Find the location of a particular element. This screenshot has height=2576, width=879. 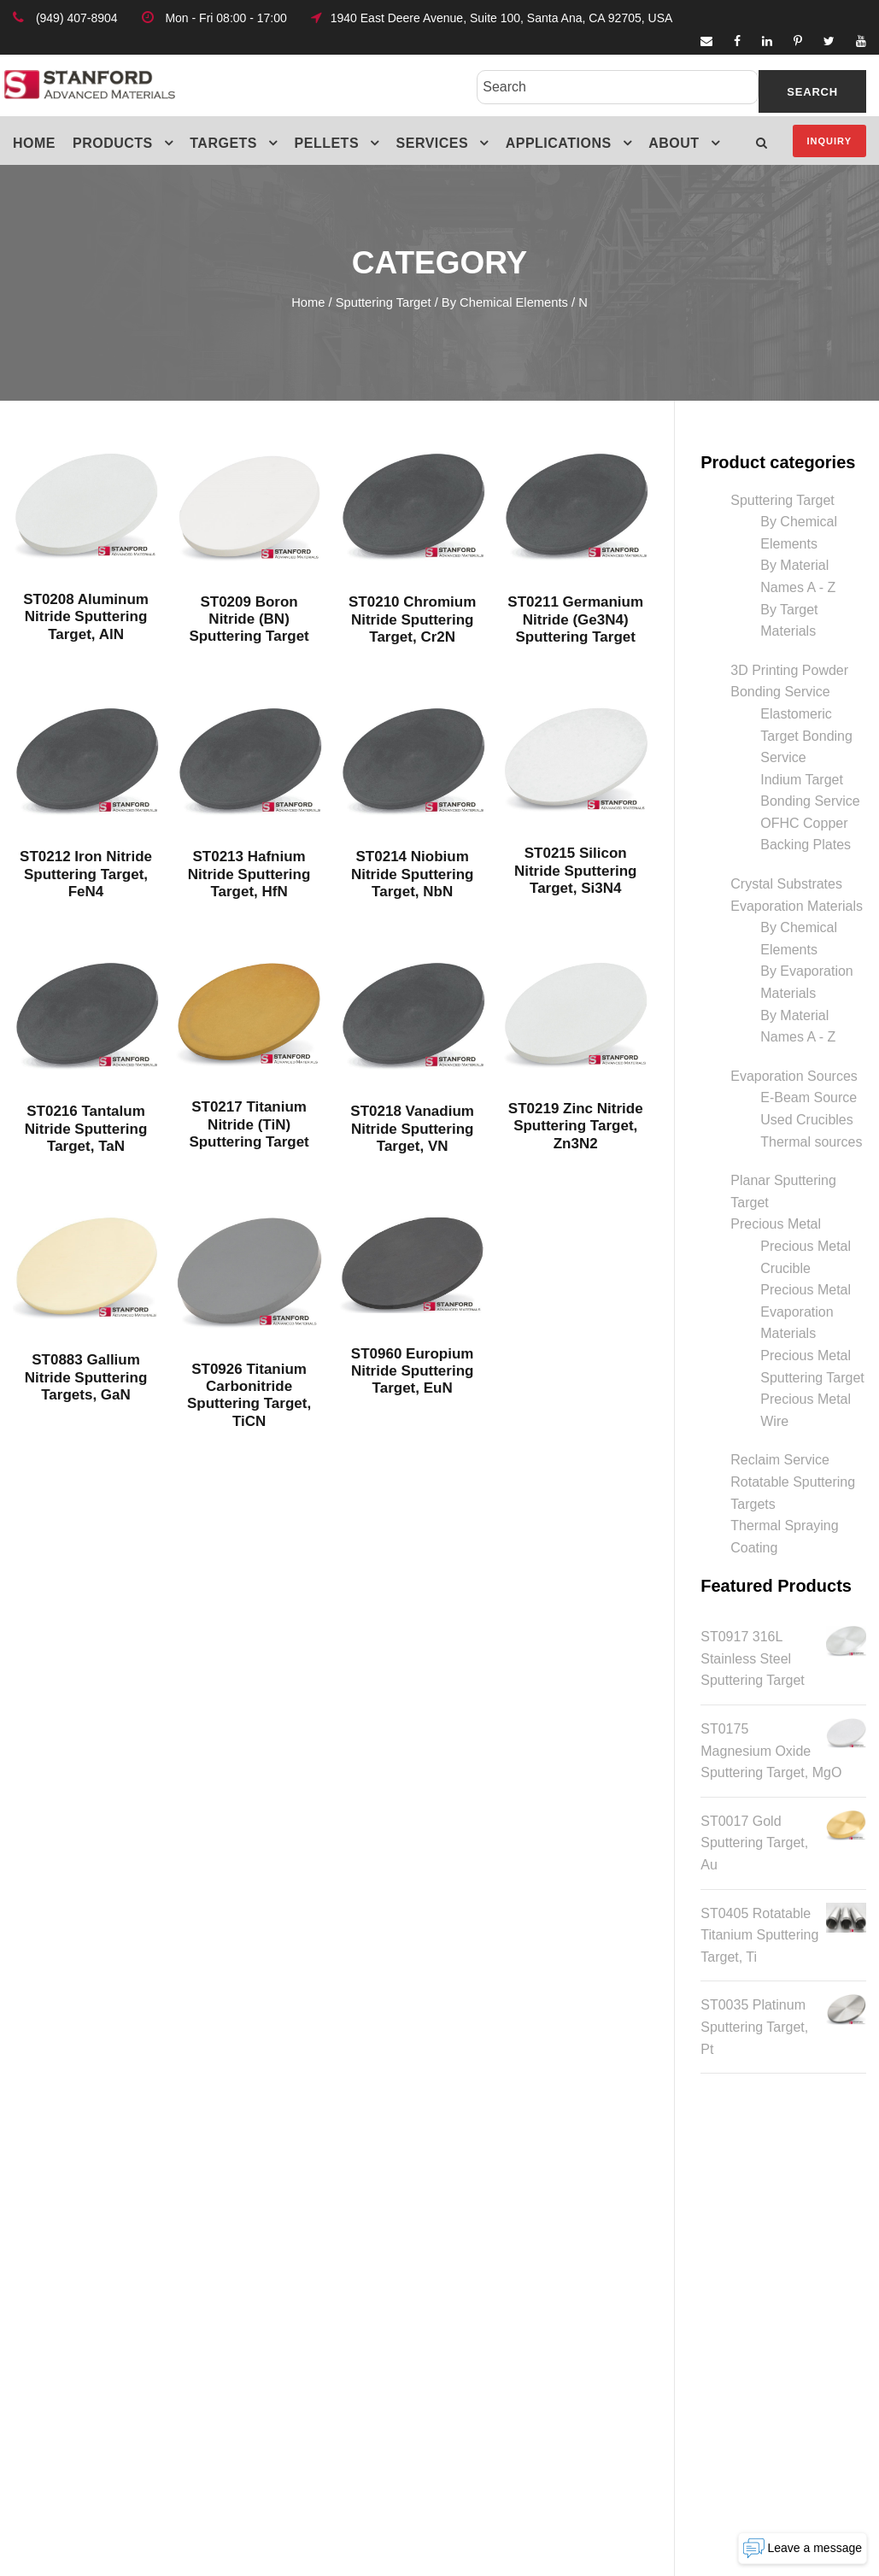

ST0960 Europium Nitride Sputtering Target, EuN is located at coordinates (412, 1371).